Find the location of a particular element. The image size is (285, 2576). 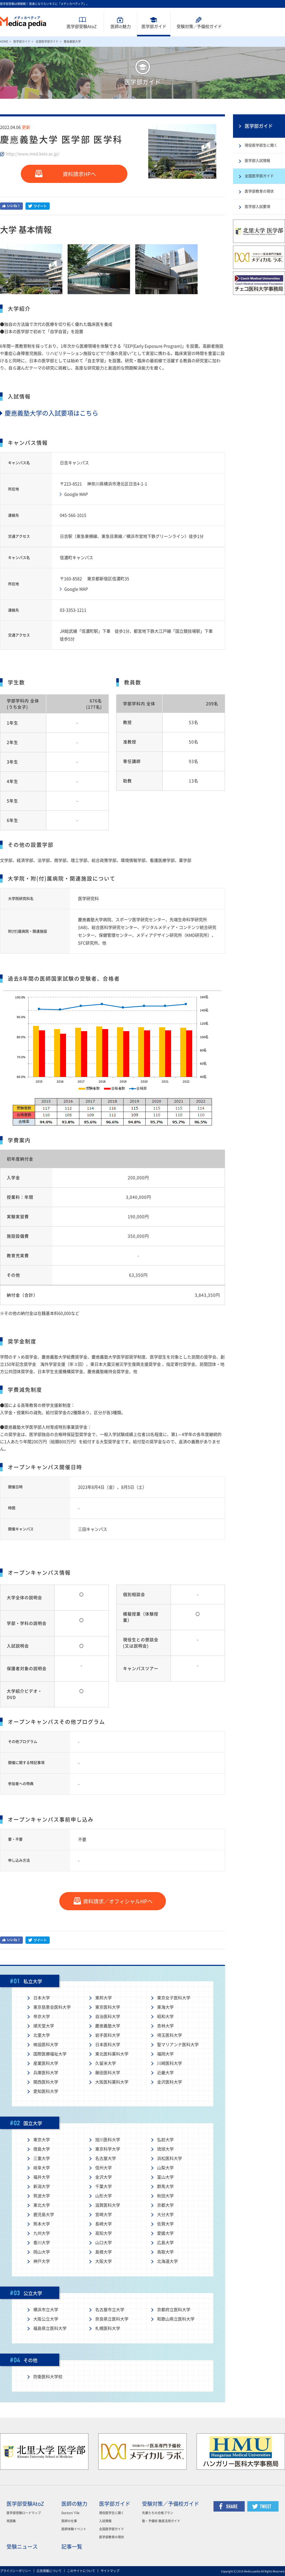

東京医科大学 is located at coordinates (107, 2007).